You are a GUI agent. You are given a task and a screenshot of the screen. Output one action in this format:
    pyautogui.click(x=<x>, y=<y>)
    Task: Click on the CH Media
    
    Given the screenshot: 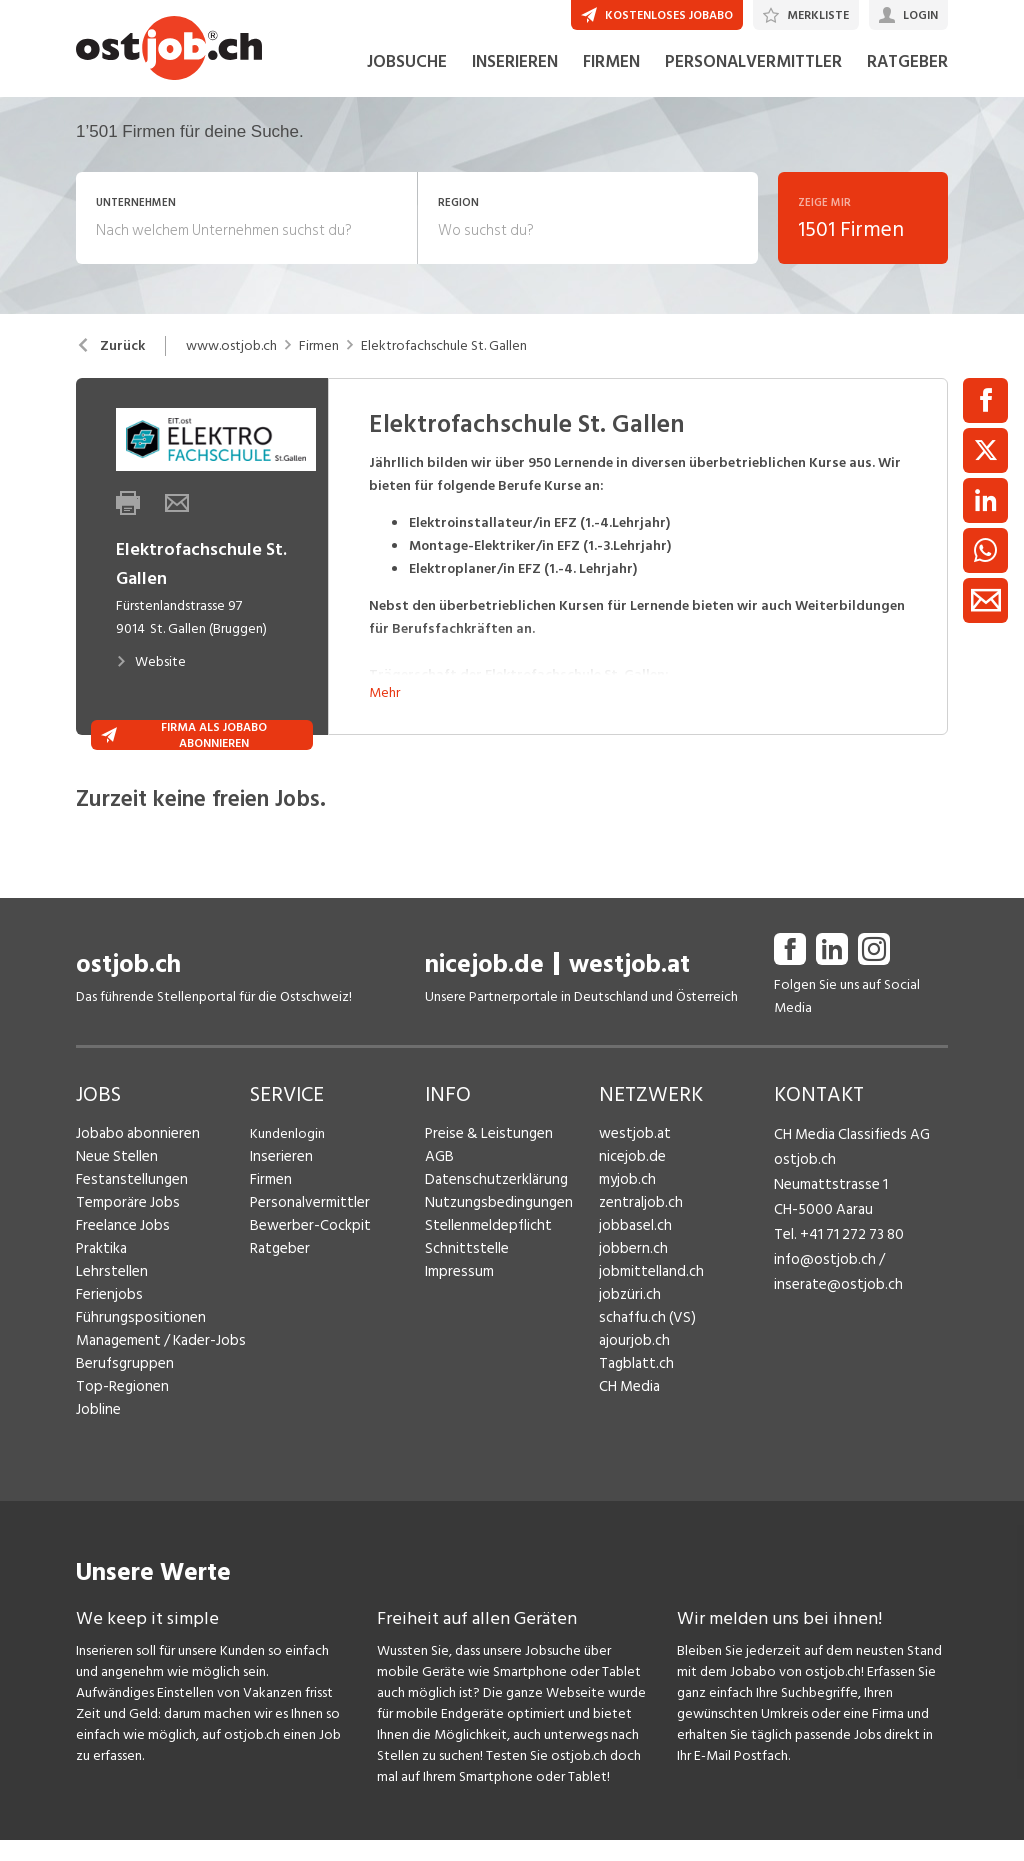 What is the action you would take?
    pyautogui.click(x=628, y=1422)
    